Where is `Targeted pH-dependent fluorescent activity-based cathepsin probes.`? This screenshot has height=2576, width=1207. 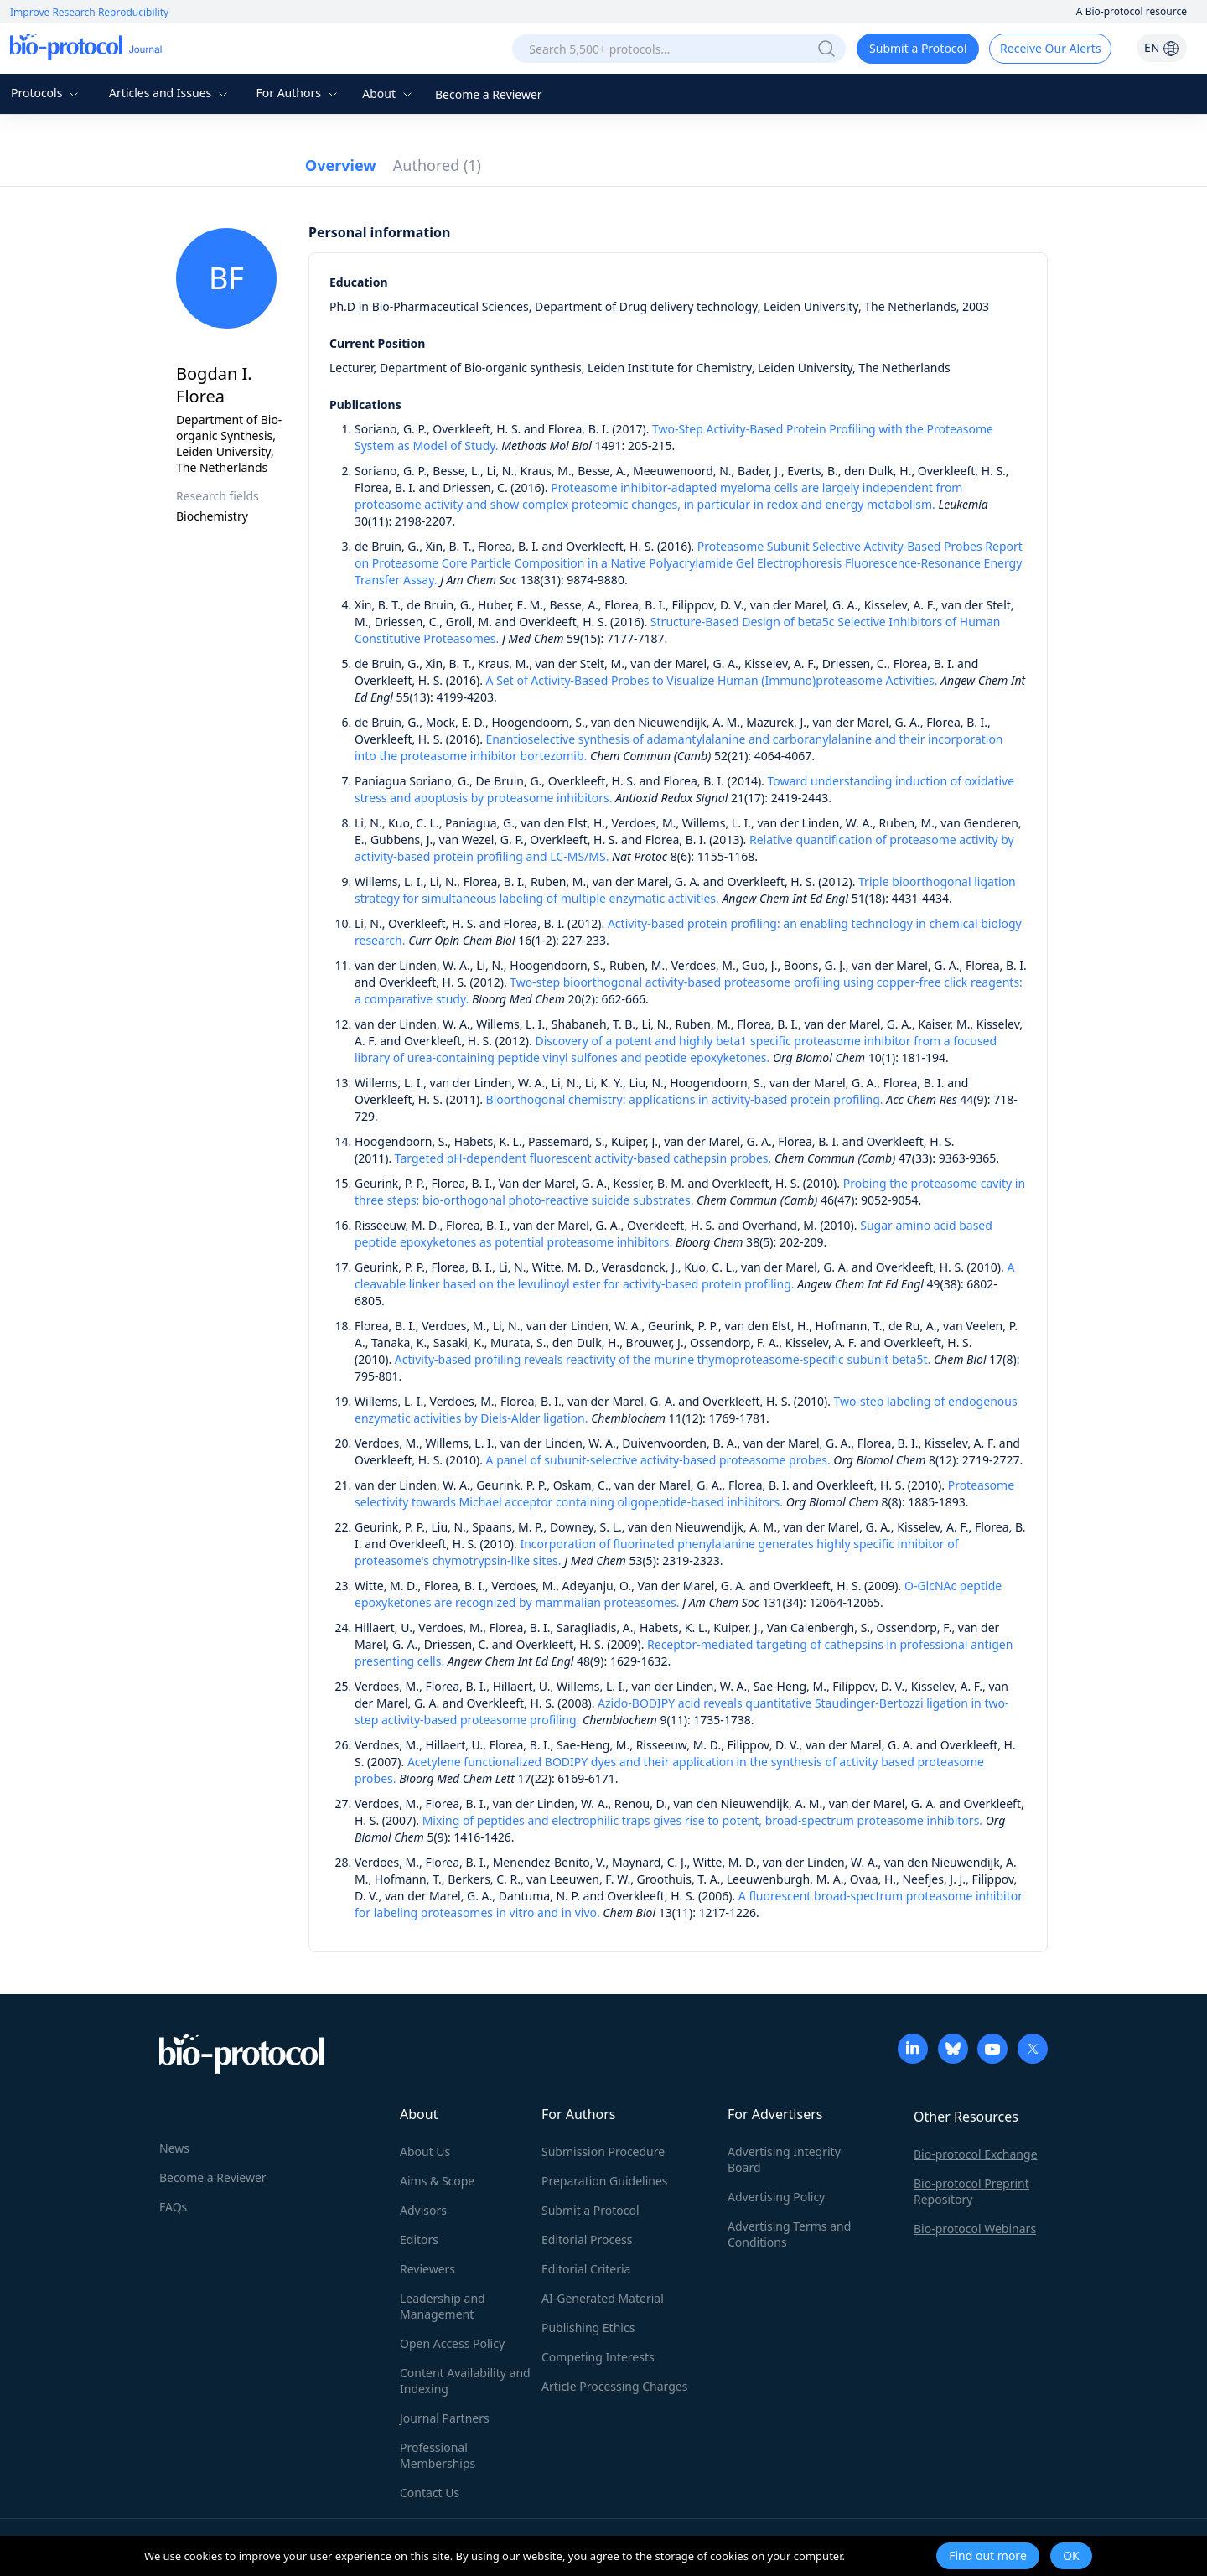 Targeted pH-dependent fluorescent activity-based cathepsin probes. is located at coordinates (583, 1158).